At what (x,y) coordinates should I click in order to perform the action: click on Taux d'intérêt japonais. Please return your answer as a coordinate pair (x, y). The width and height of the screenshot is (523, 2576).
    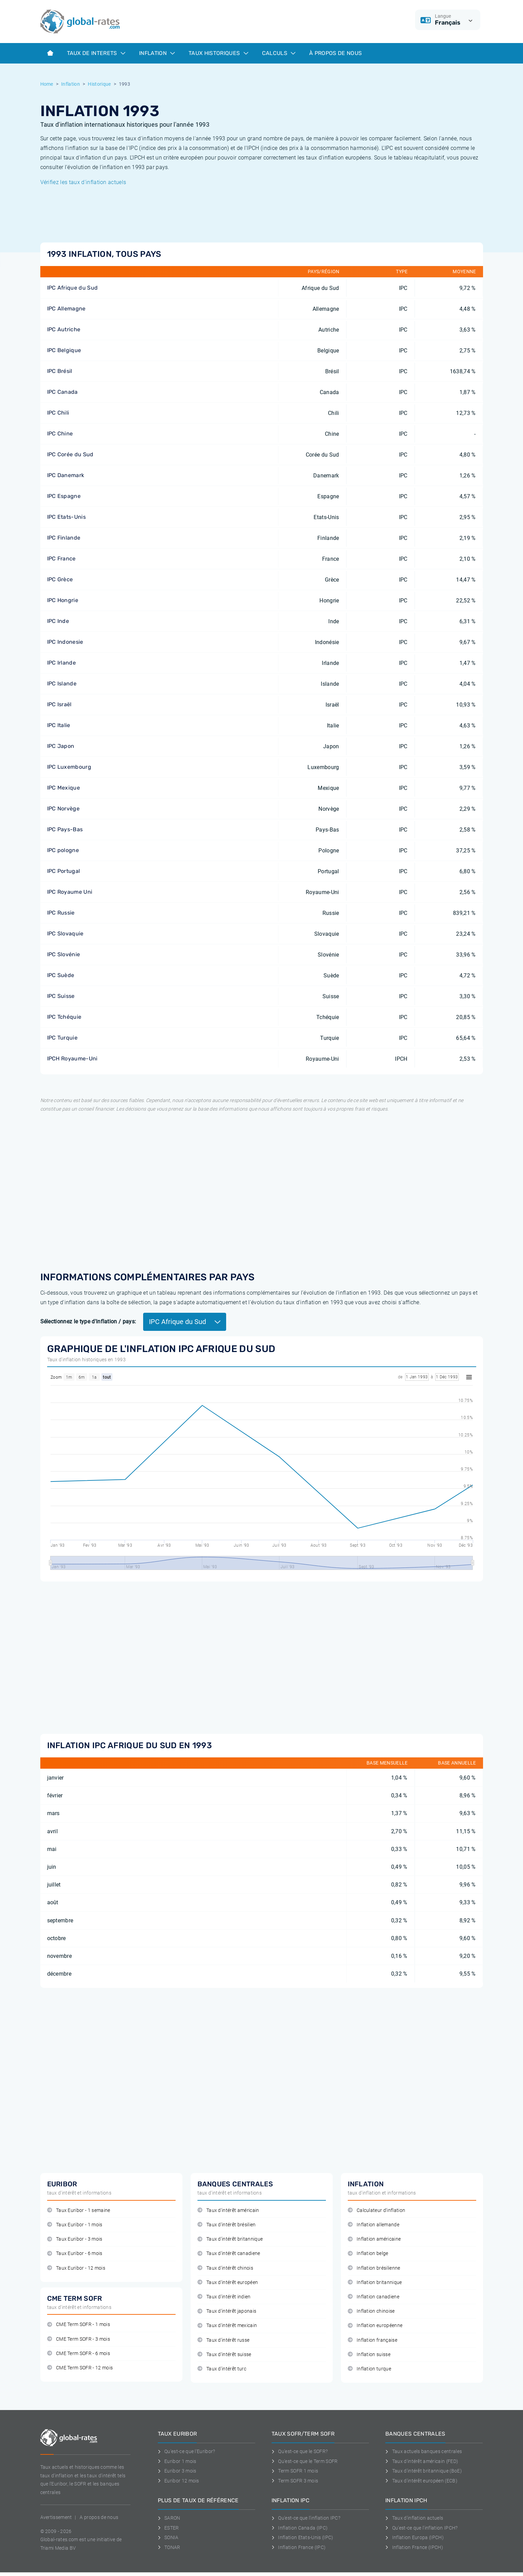
    Looking at the image, I should click on (227, 2311).